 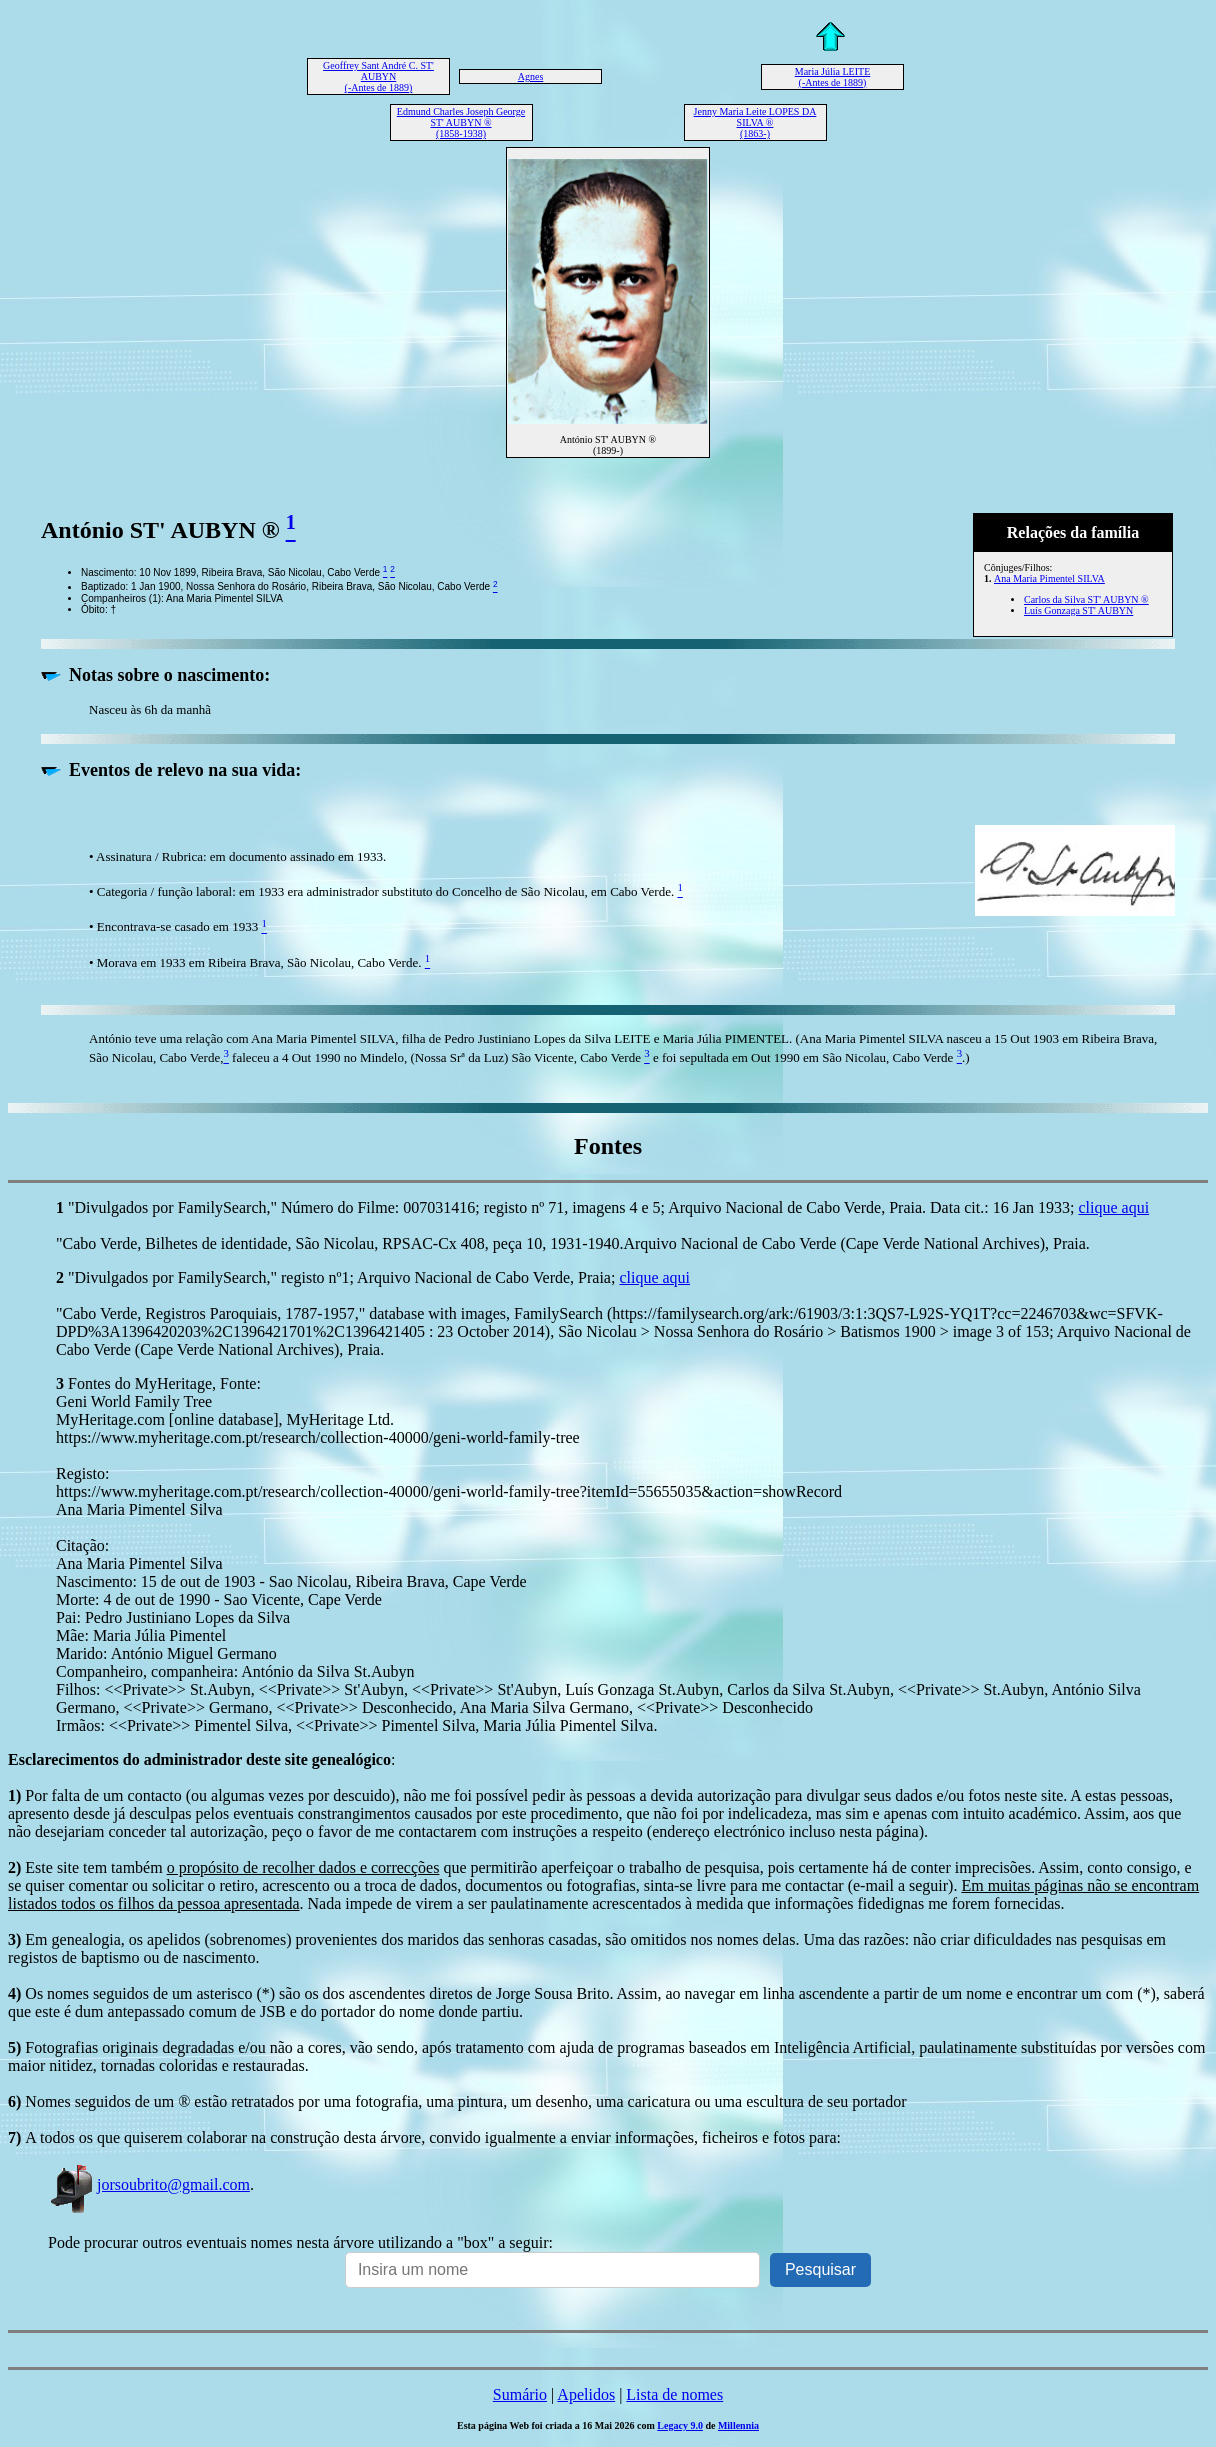 What do you see at coordinates (531, 76) in the screenshot?
I see `Agnes` at bounding box center [531, 76].